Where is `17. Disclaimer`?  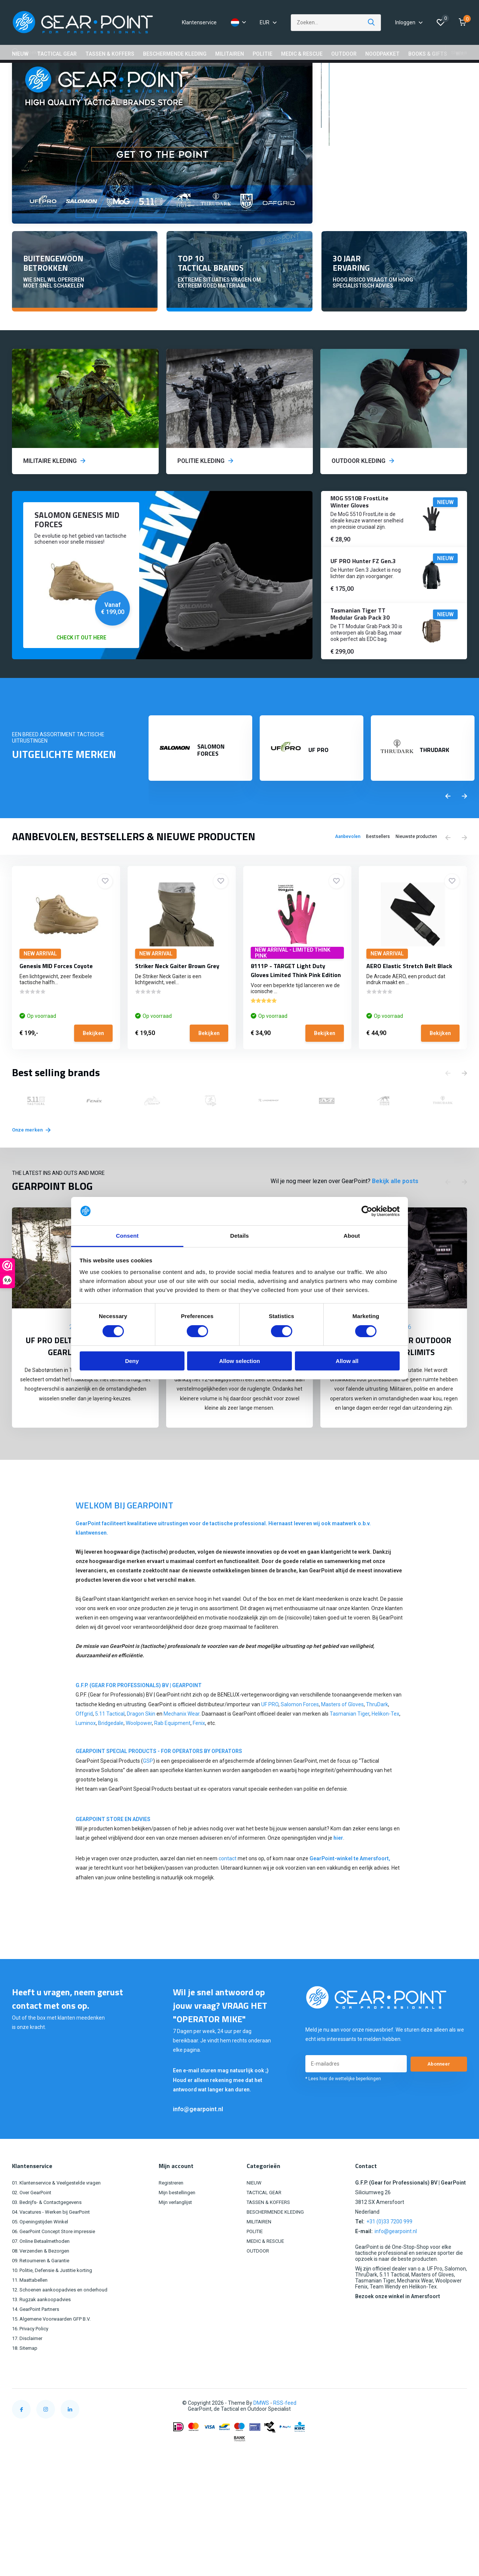 17. Disclaimer is located at coordinates (28, 2364).